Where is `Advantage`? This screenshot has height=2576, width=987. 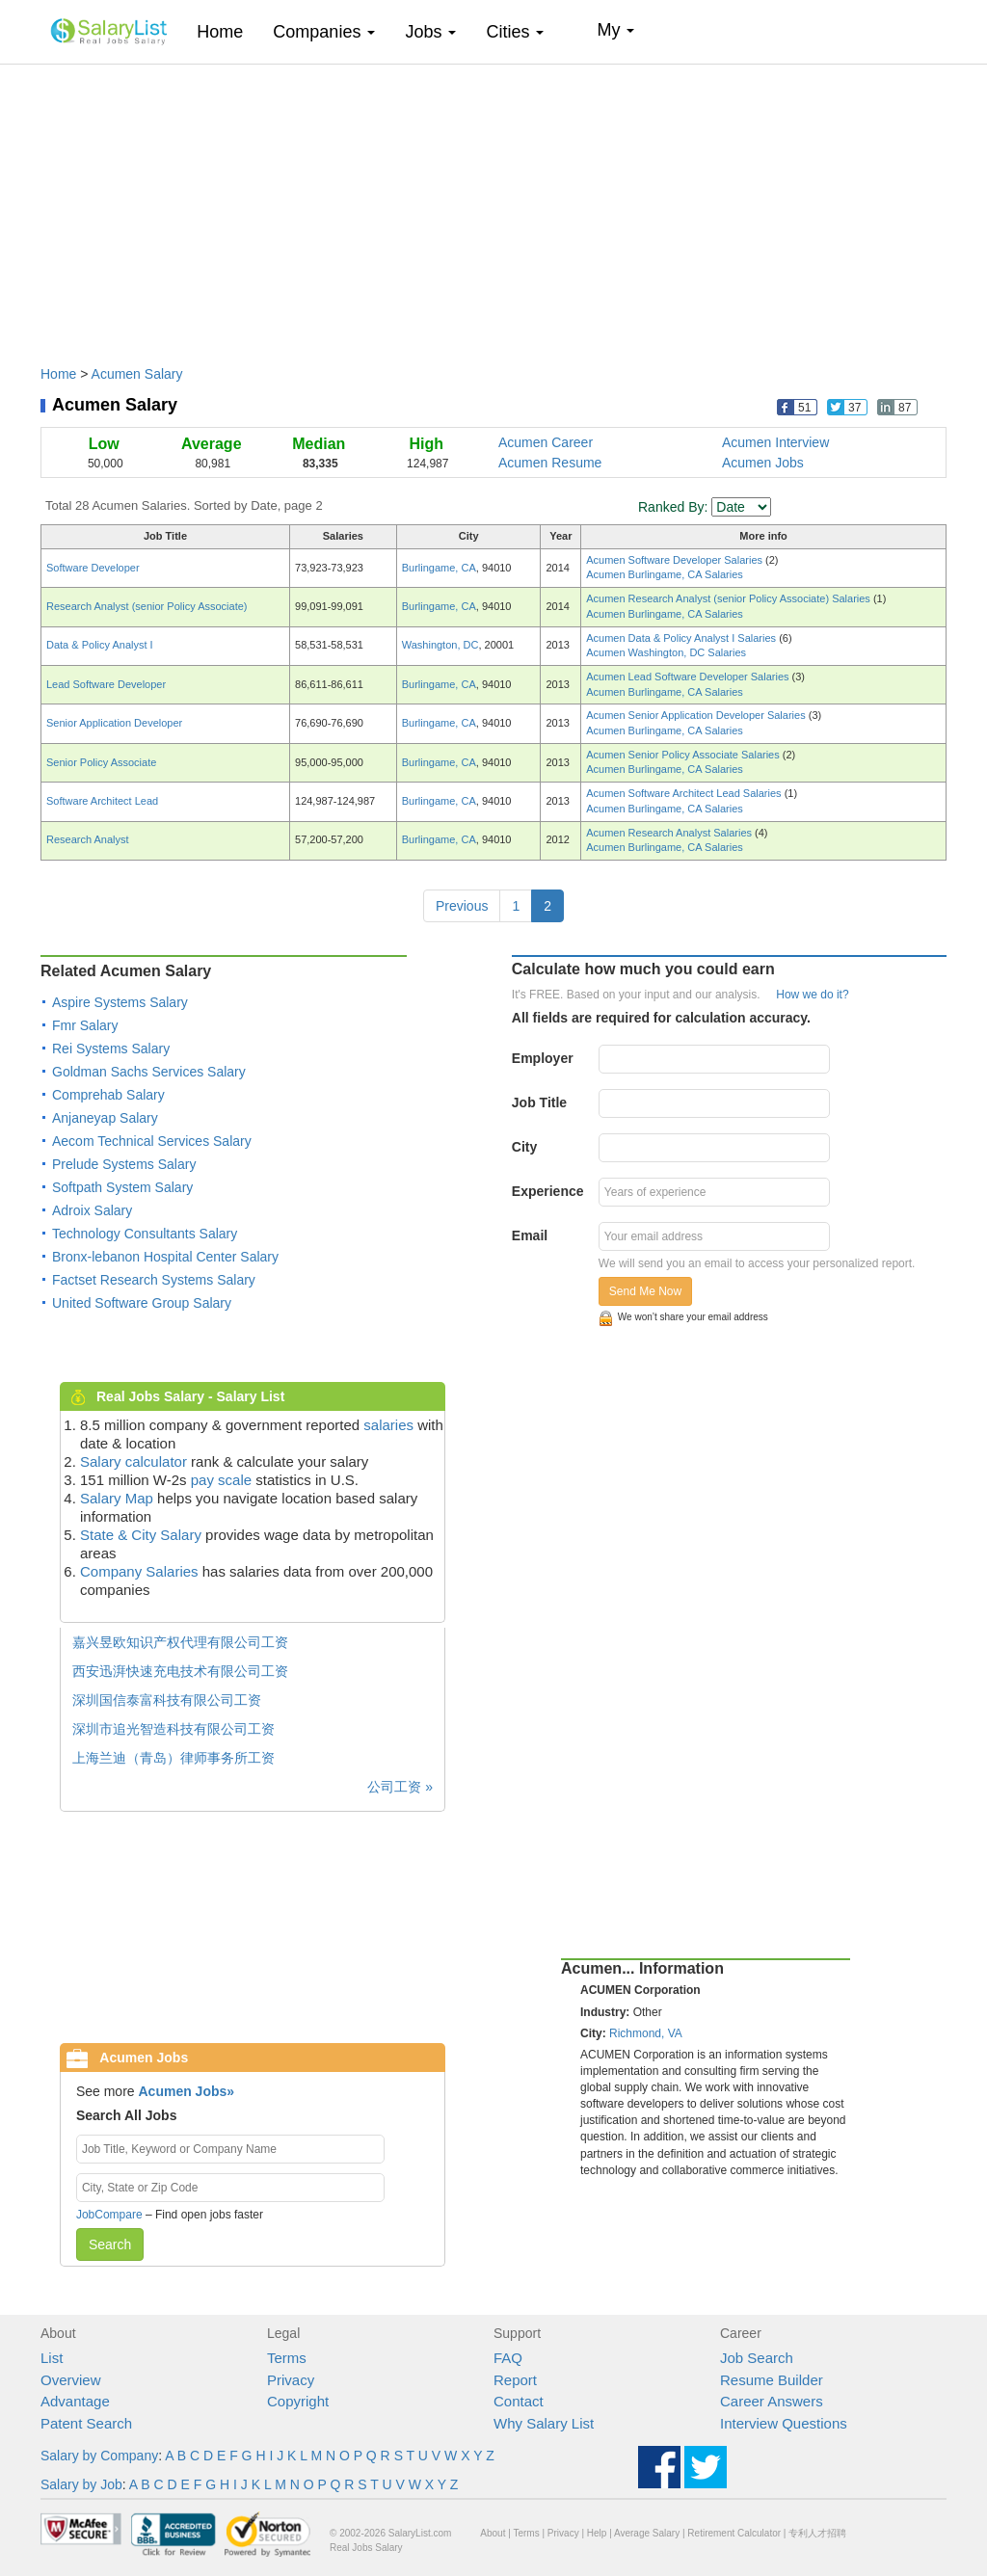
Advantage is located at coordinates (75, 2401).